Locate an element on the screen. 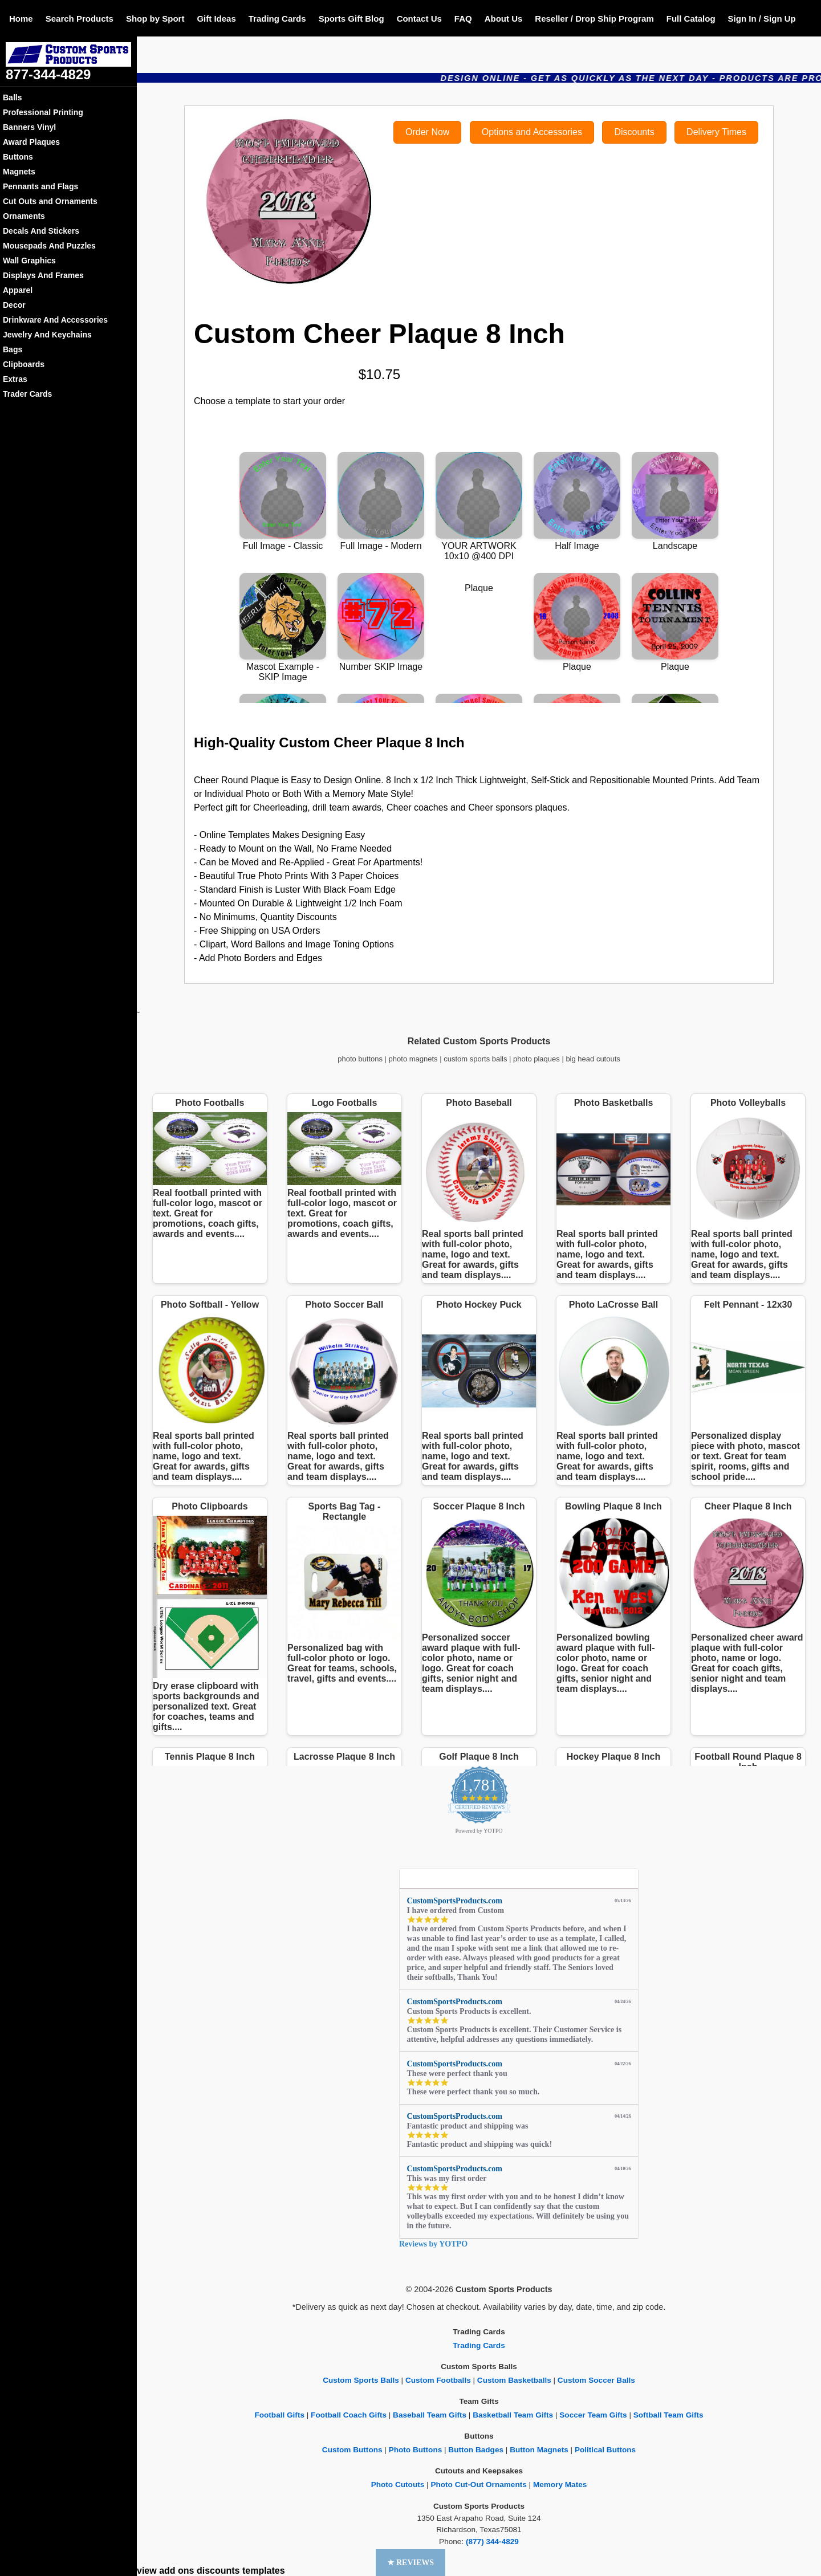 This screenshot has width=821, height=2576. Delivery Times is located at coordinates (716, 132).